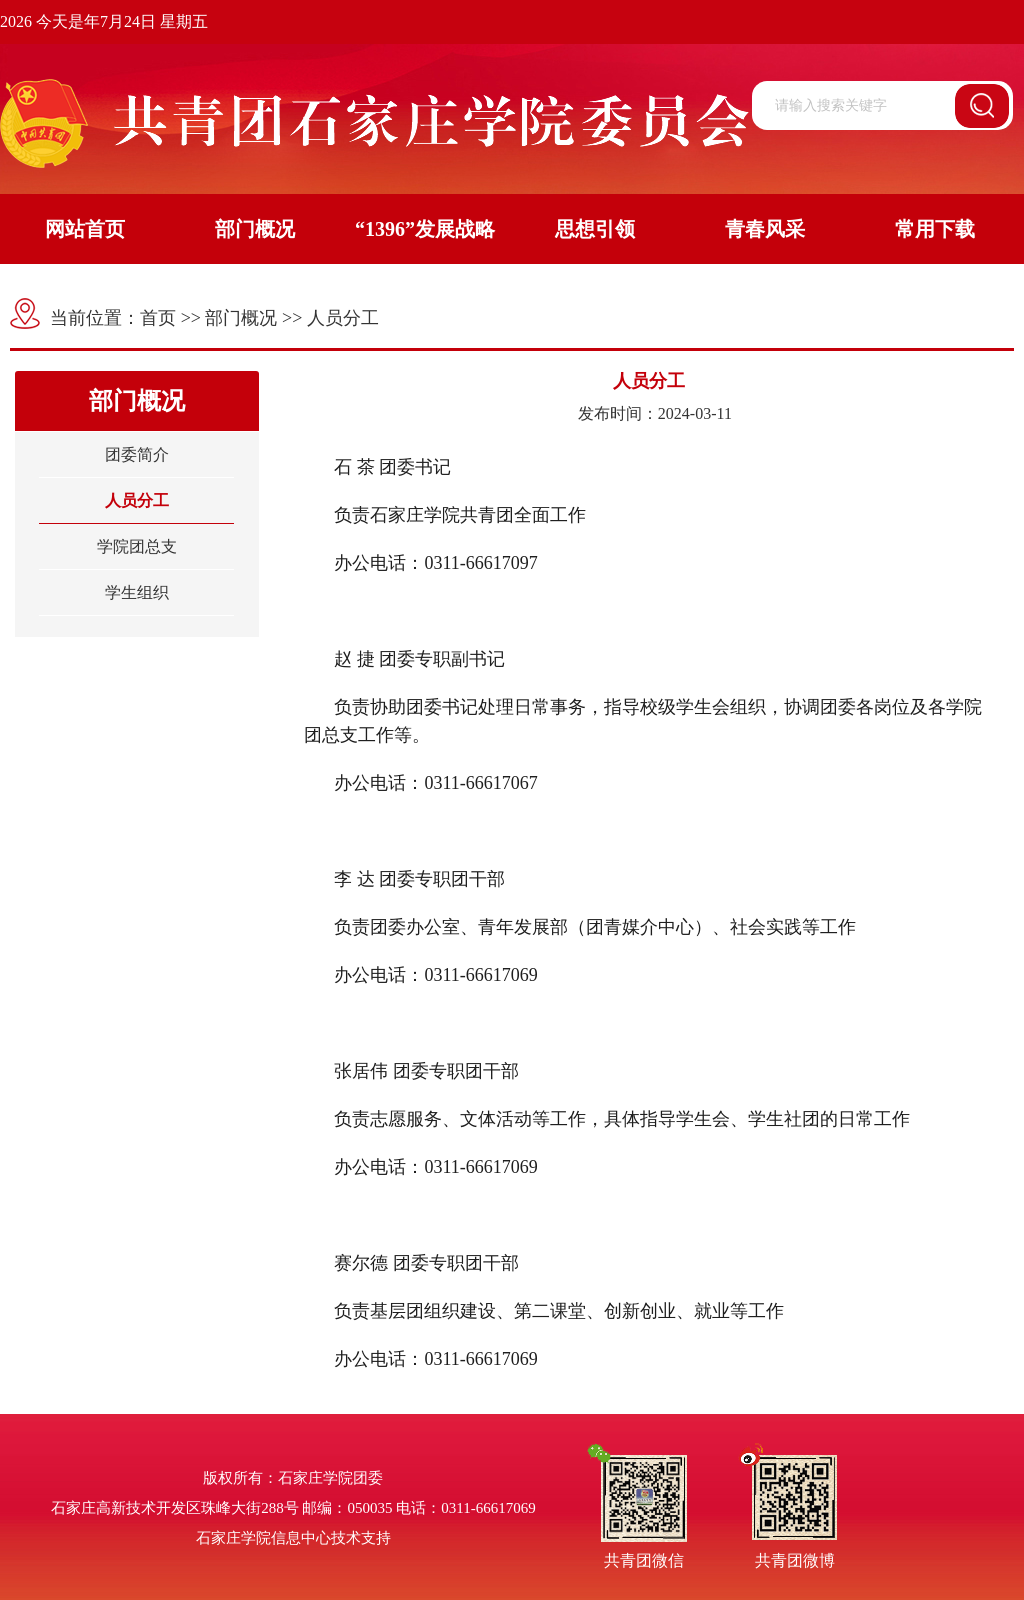  What do you see at coordinates (425, 229) in the screenshot?
I see `“1396”发展战略` at bounding box center [425, 229].